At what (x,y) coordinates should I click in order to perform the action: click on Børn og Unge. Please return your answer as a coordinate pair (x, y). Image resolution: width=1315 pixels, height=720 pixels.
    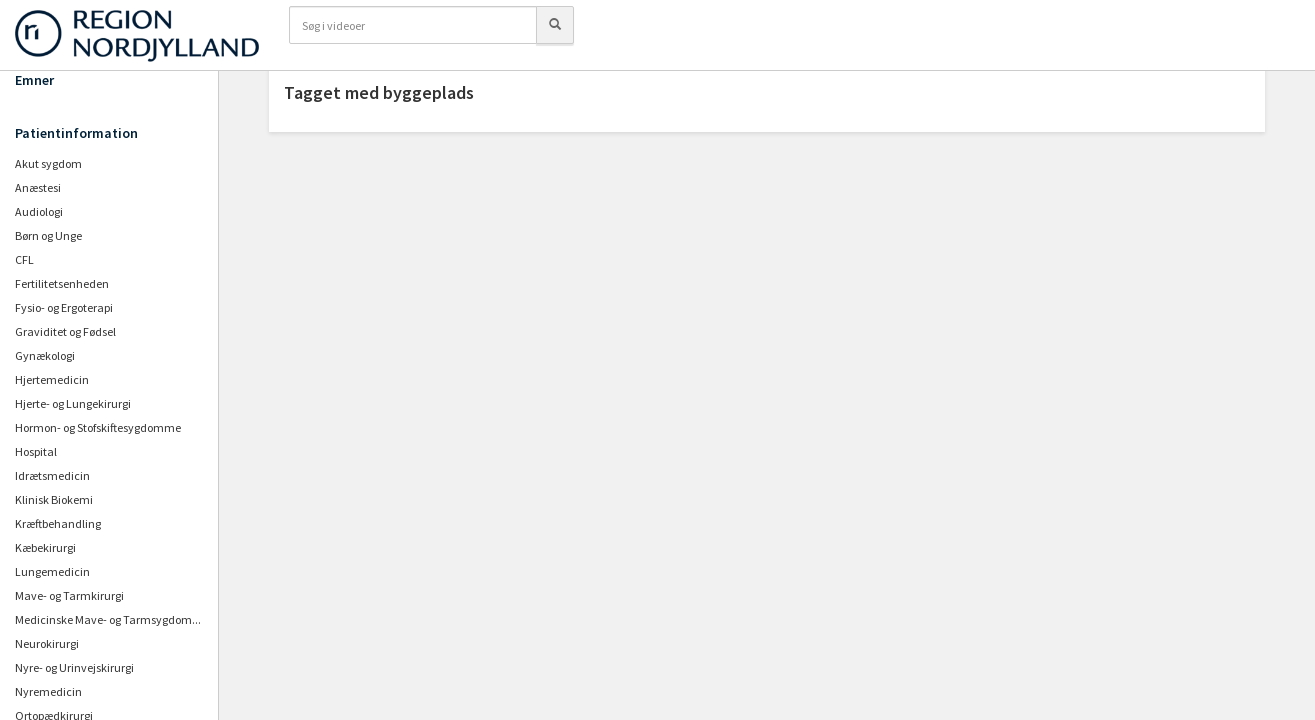
    Looking at the image, I should click on (48, 235).